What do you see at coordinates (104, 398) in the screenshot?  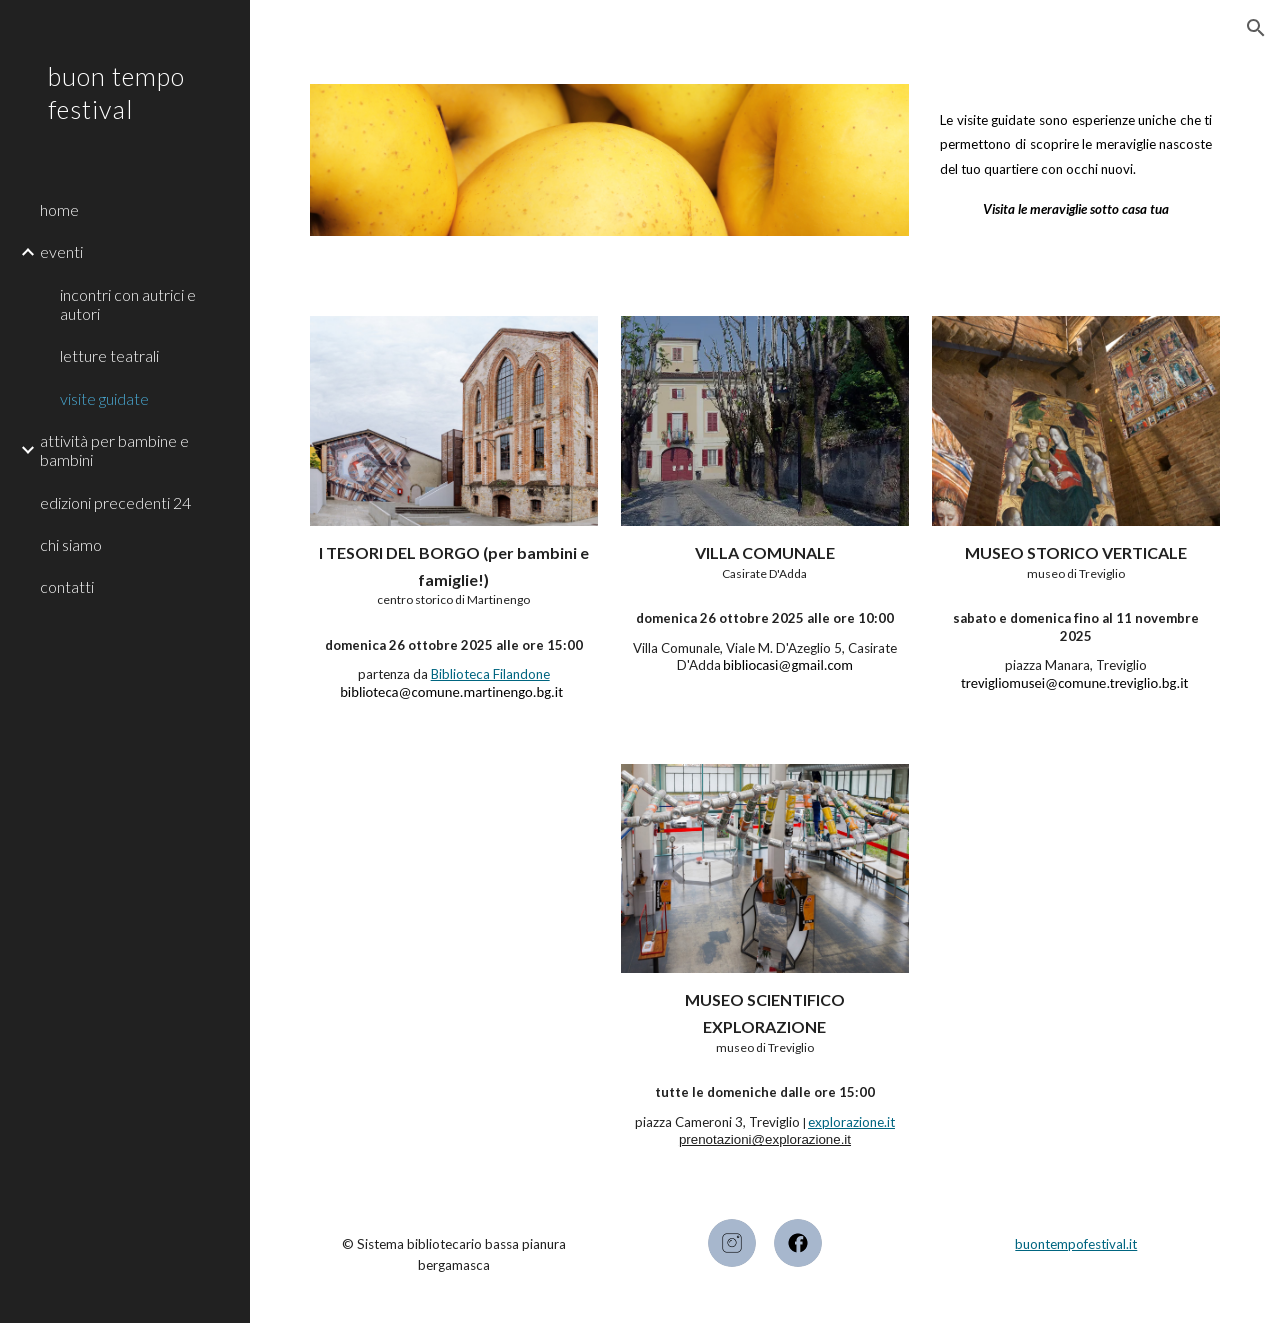 I see `visite guidate [link]` at bounding box center [104, 398].